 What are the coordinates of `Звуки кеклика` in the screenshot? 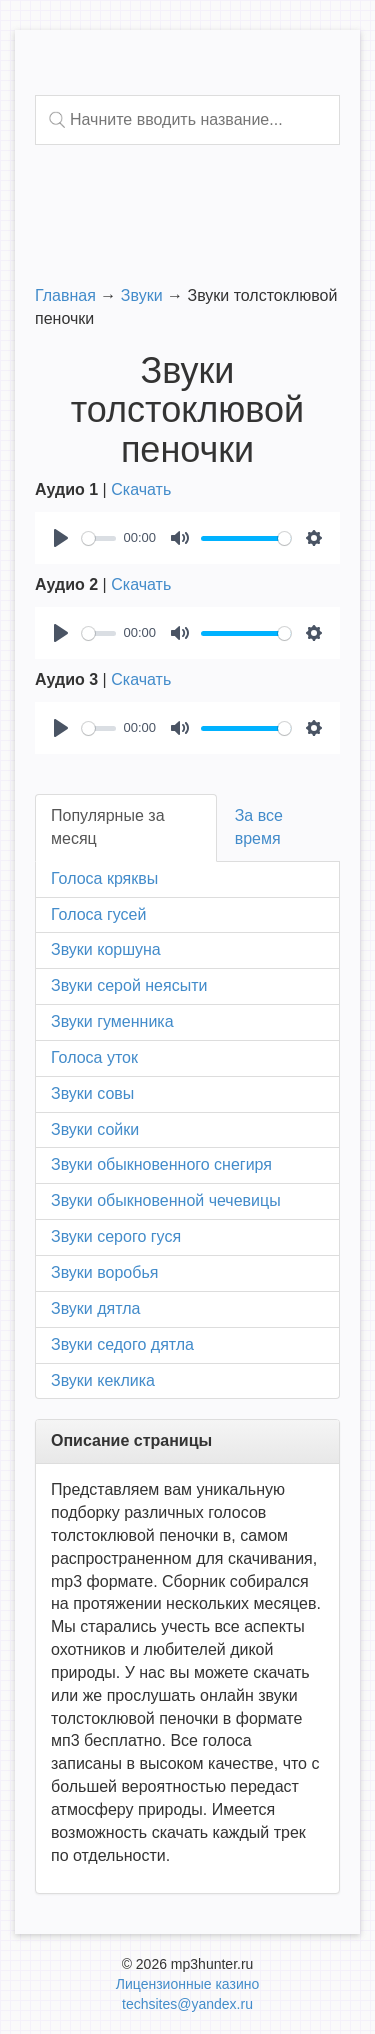 It's located at (103, 1380).